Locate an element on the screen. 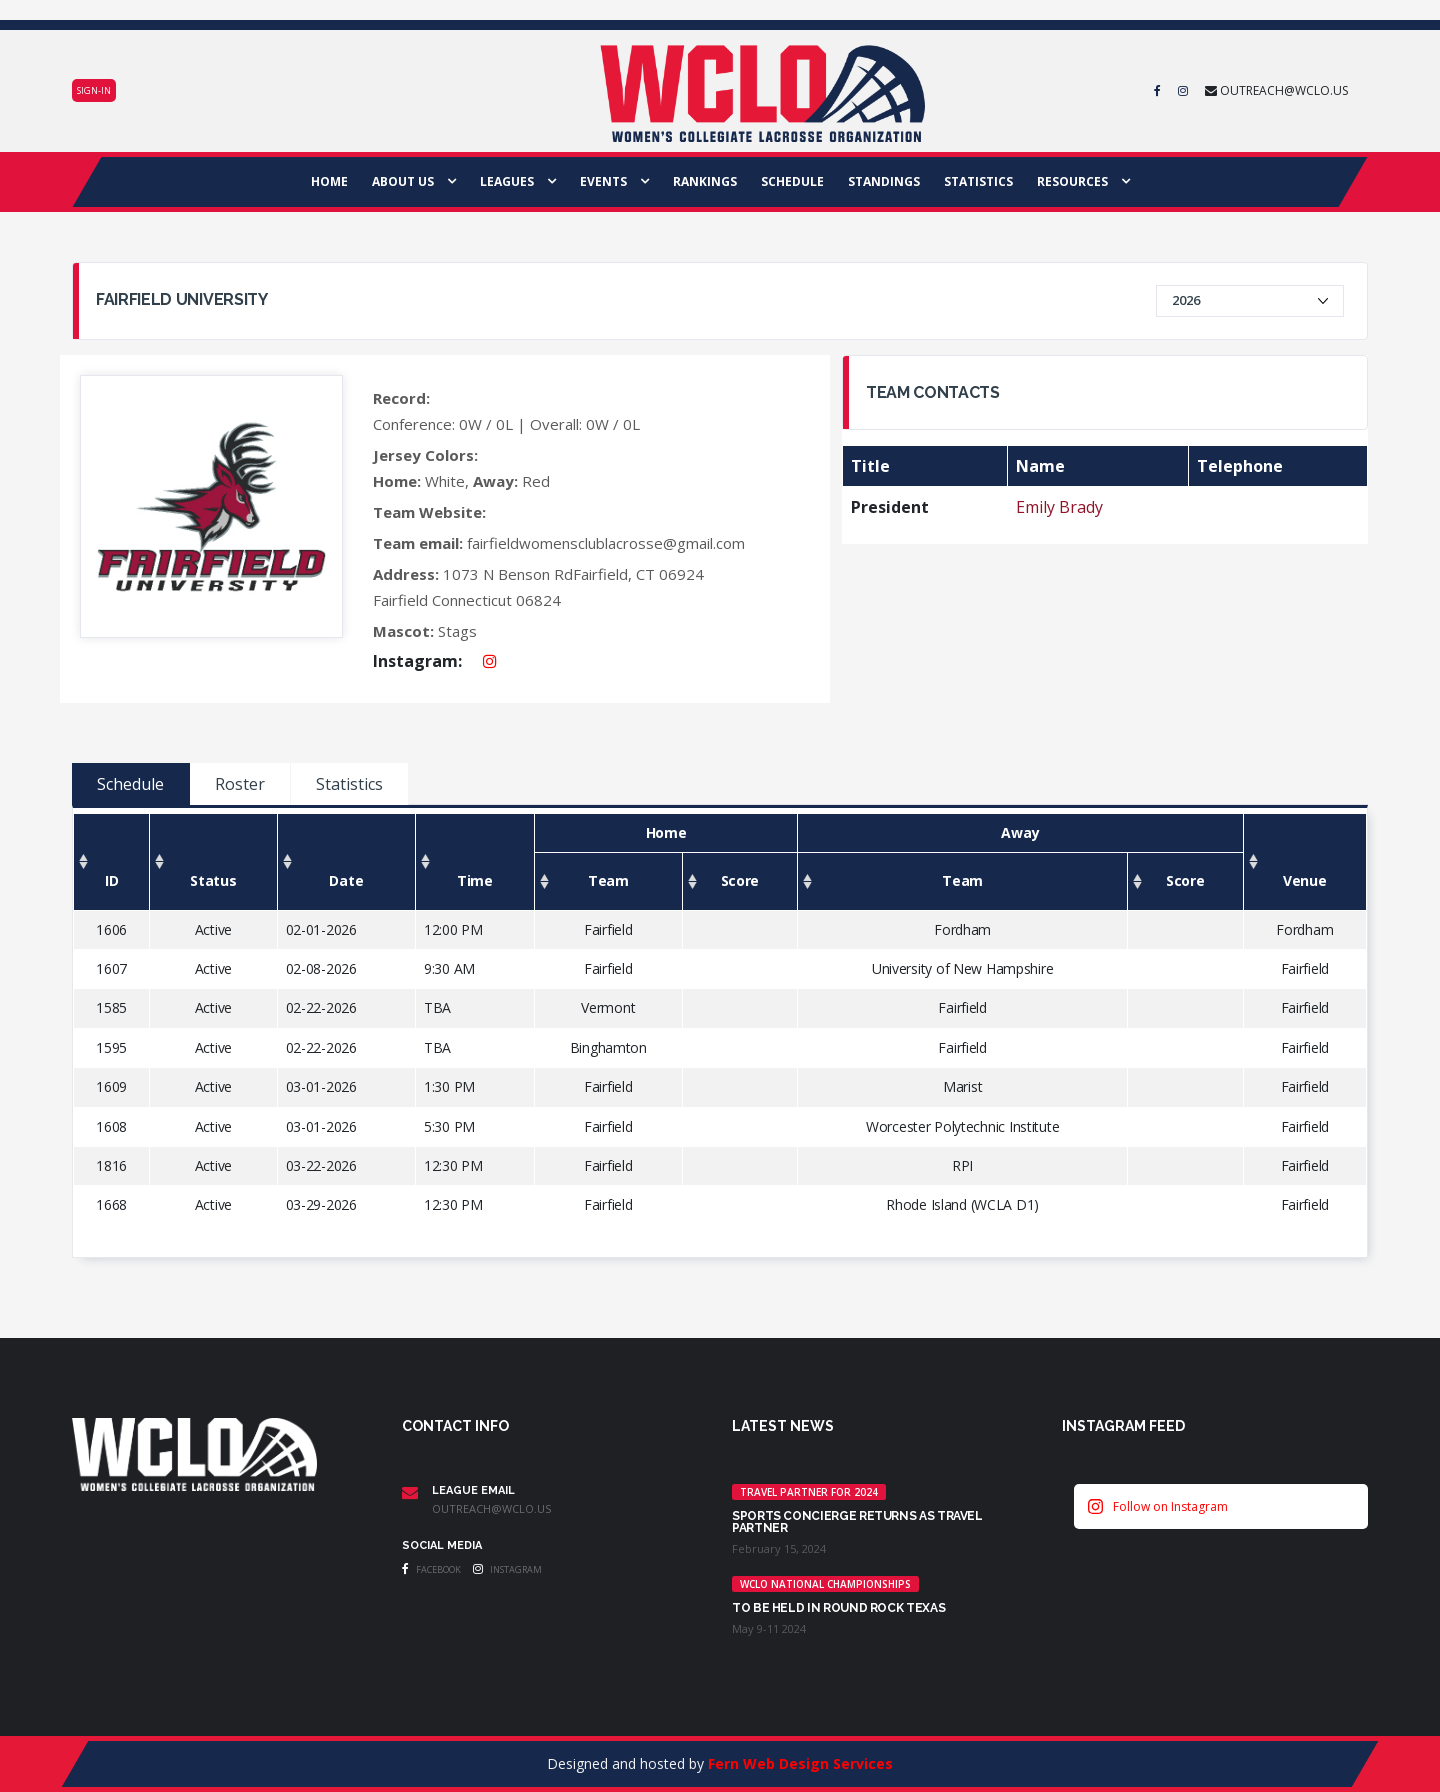 The image size is (1440, 1792). [Team: activate to sort column ascending] is located at coordinates (608, 881).